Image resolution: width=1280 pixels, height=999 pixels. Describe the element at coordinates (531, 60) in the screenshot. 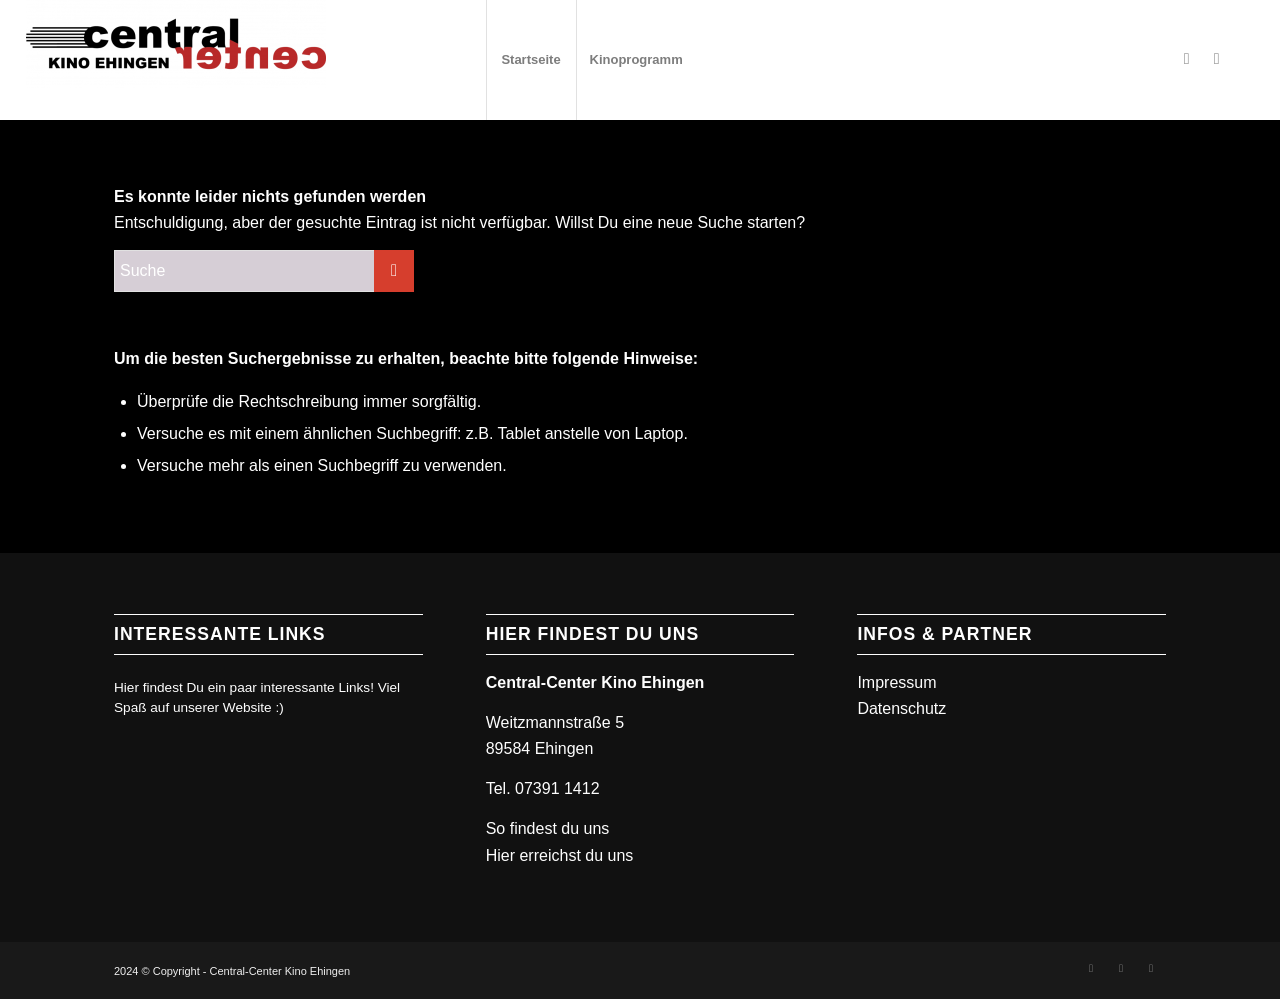

I see `[menuitem]` at that location.